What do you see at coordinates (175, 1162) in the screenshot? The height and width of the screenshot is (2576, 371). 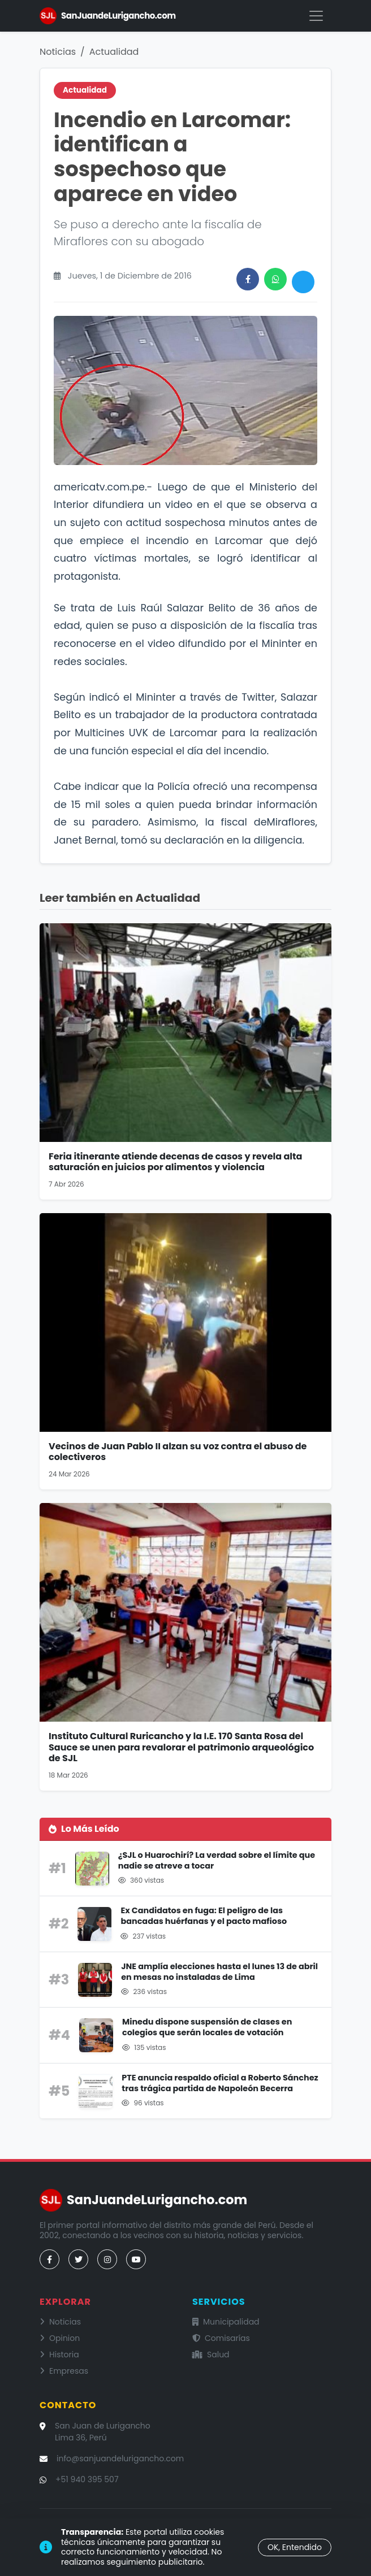 I see `Feria itinerante atiende decenas de casos y revela alta saturación en juicios por alimentos y violencia` at bounding box center [175, 1162].